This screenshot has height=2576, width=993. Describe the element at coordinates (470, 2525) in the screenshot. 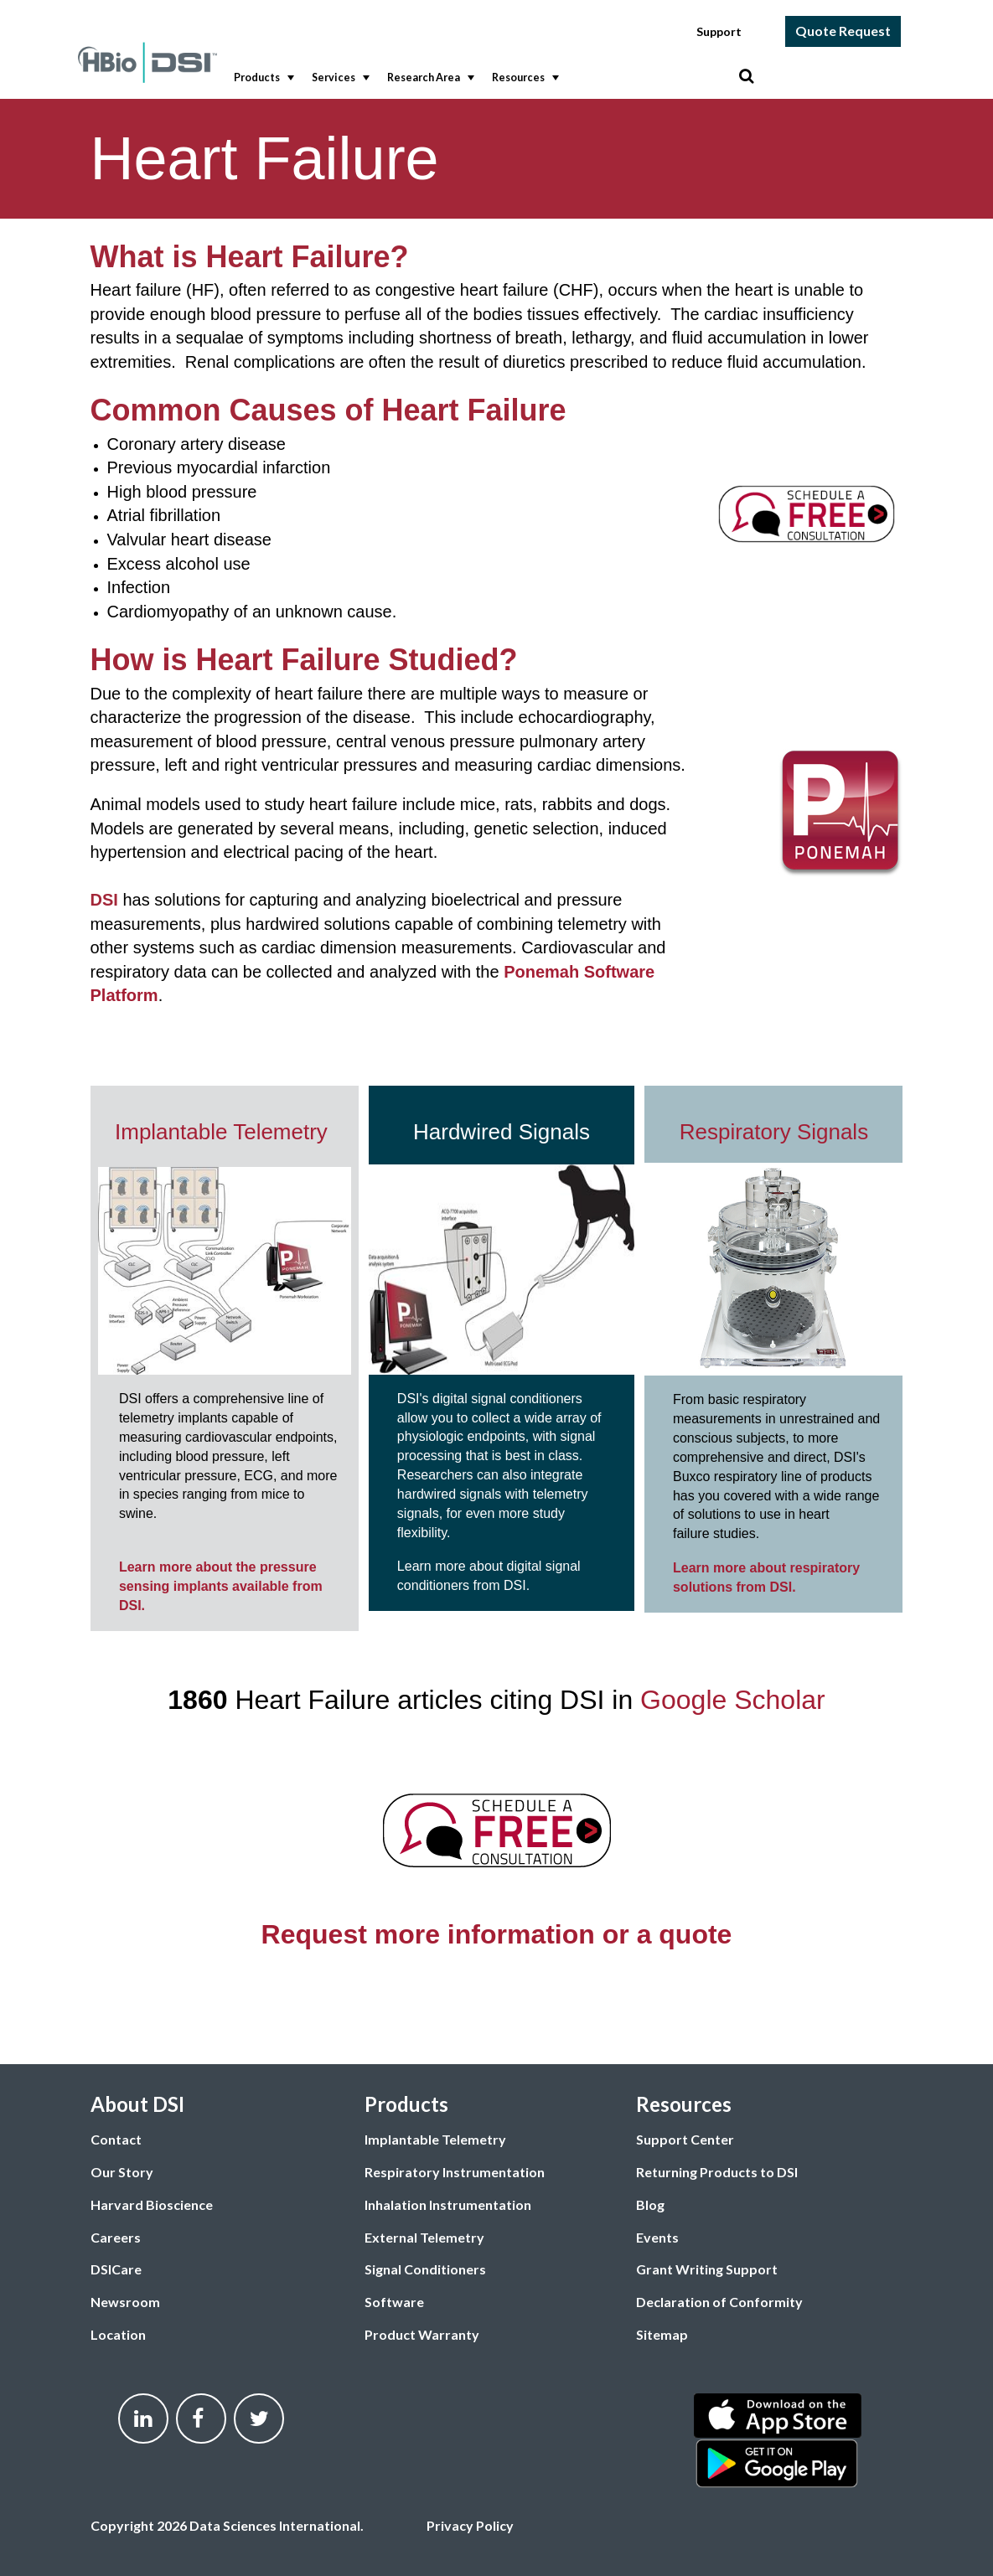

I see `Privacy Policy` at that location.